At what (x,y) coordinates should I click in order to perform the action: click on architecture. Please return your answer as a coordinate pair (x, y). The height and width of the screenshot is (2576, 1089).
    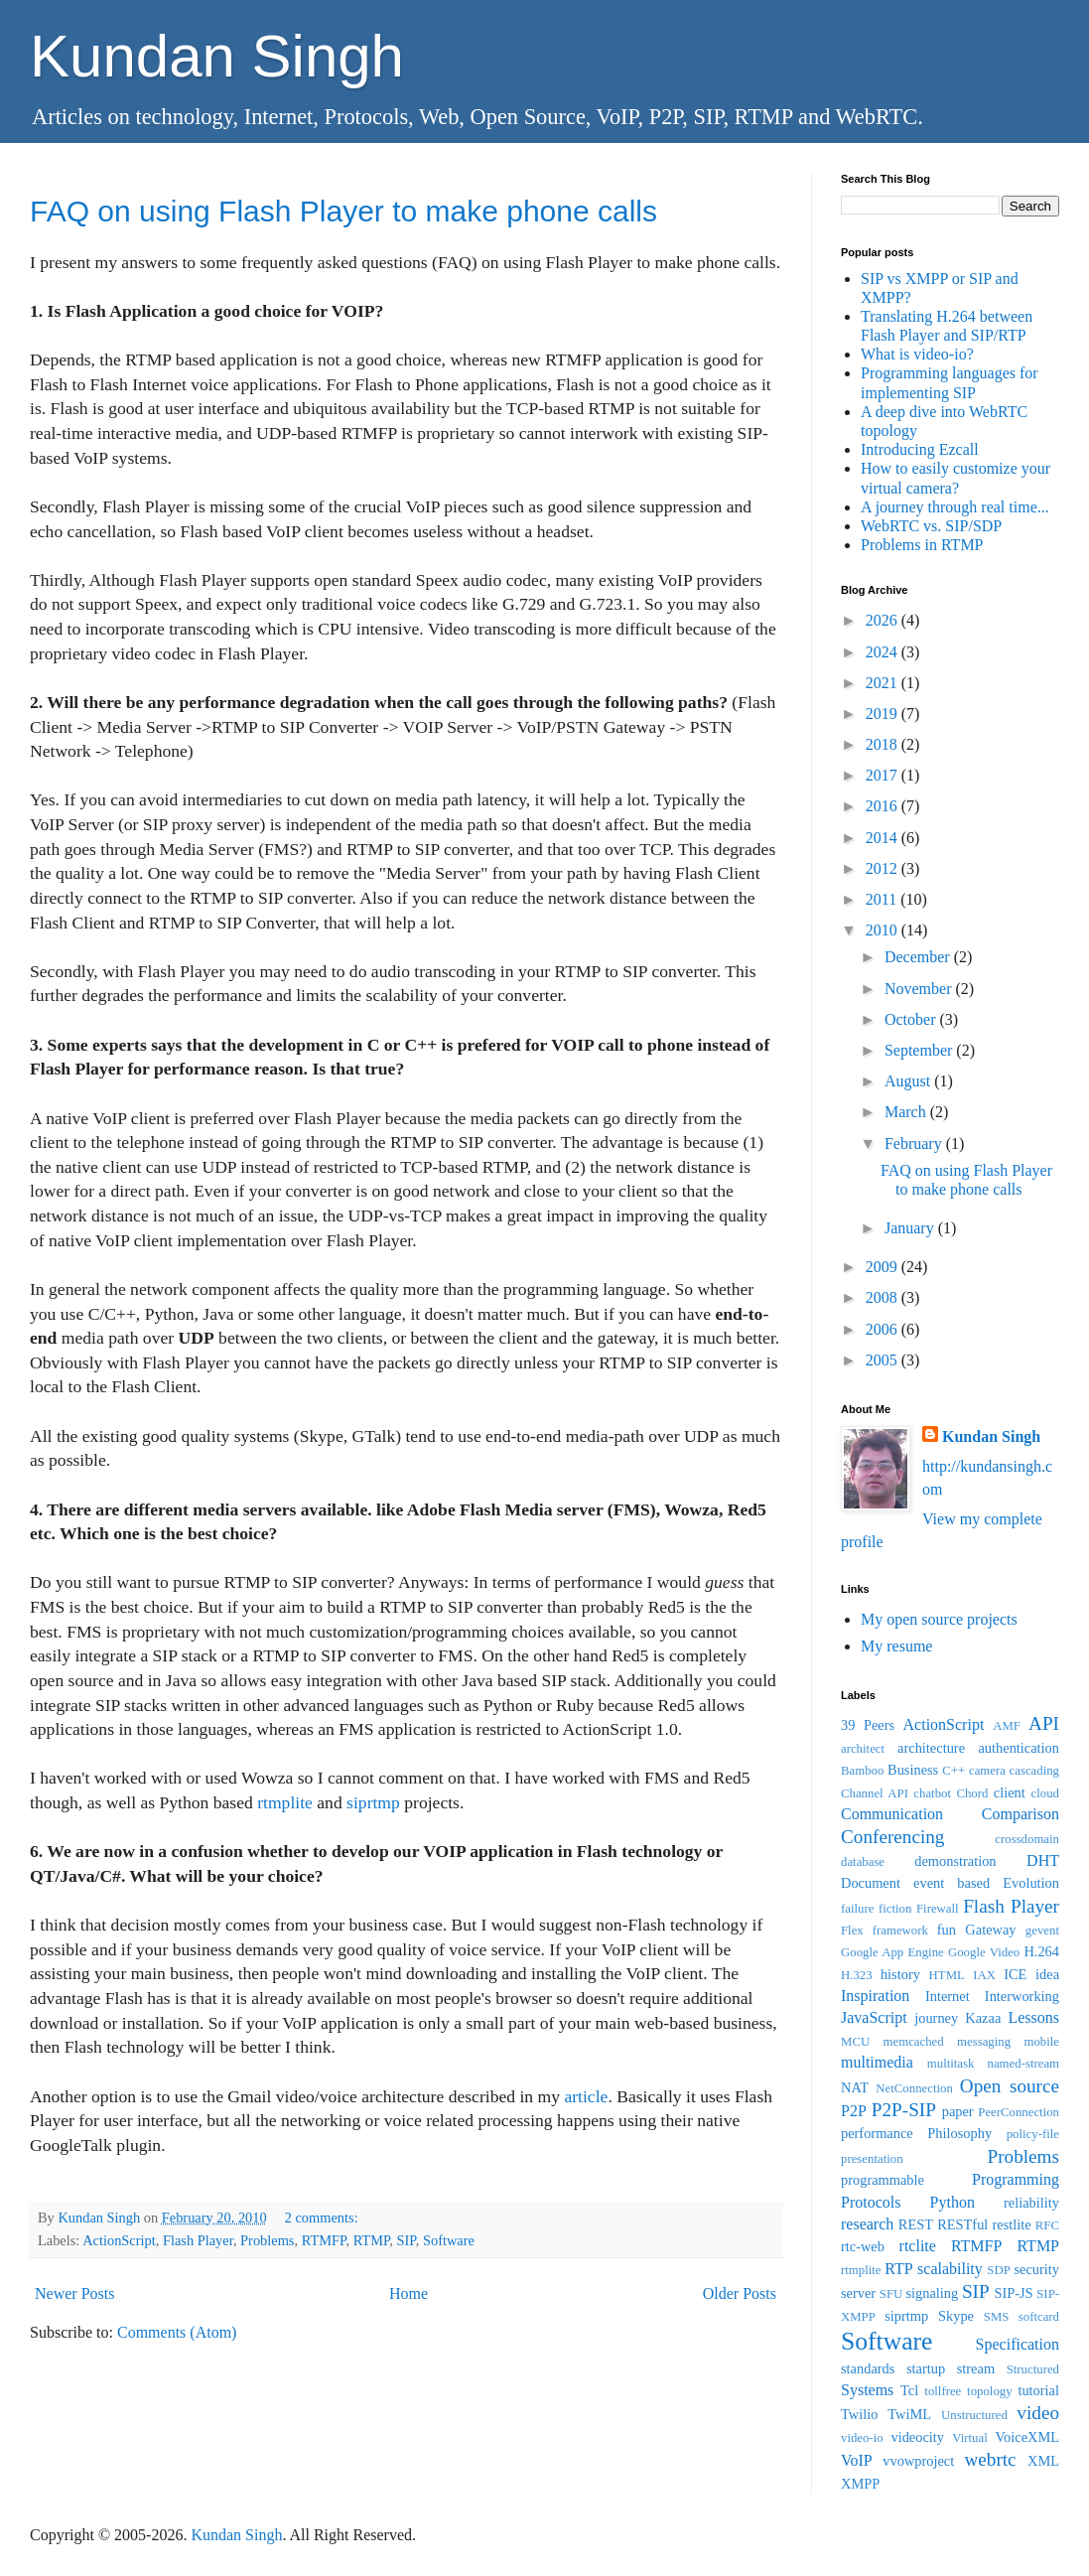
    Looking at the image, I should click on (931, 1748).